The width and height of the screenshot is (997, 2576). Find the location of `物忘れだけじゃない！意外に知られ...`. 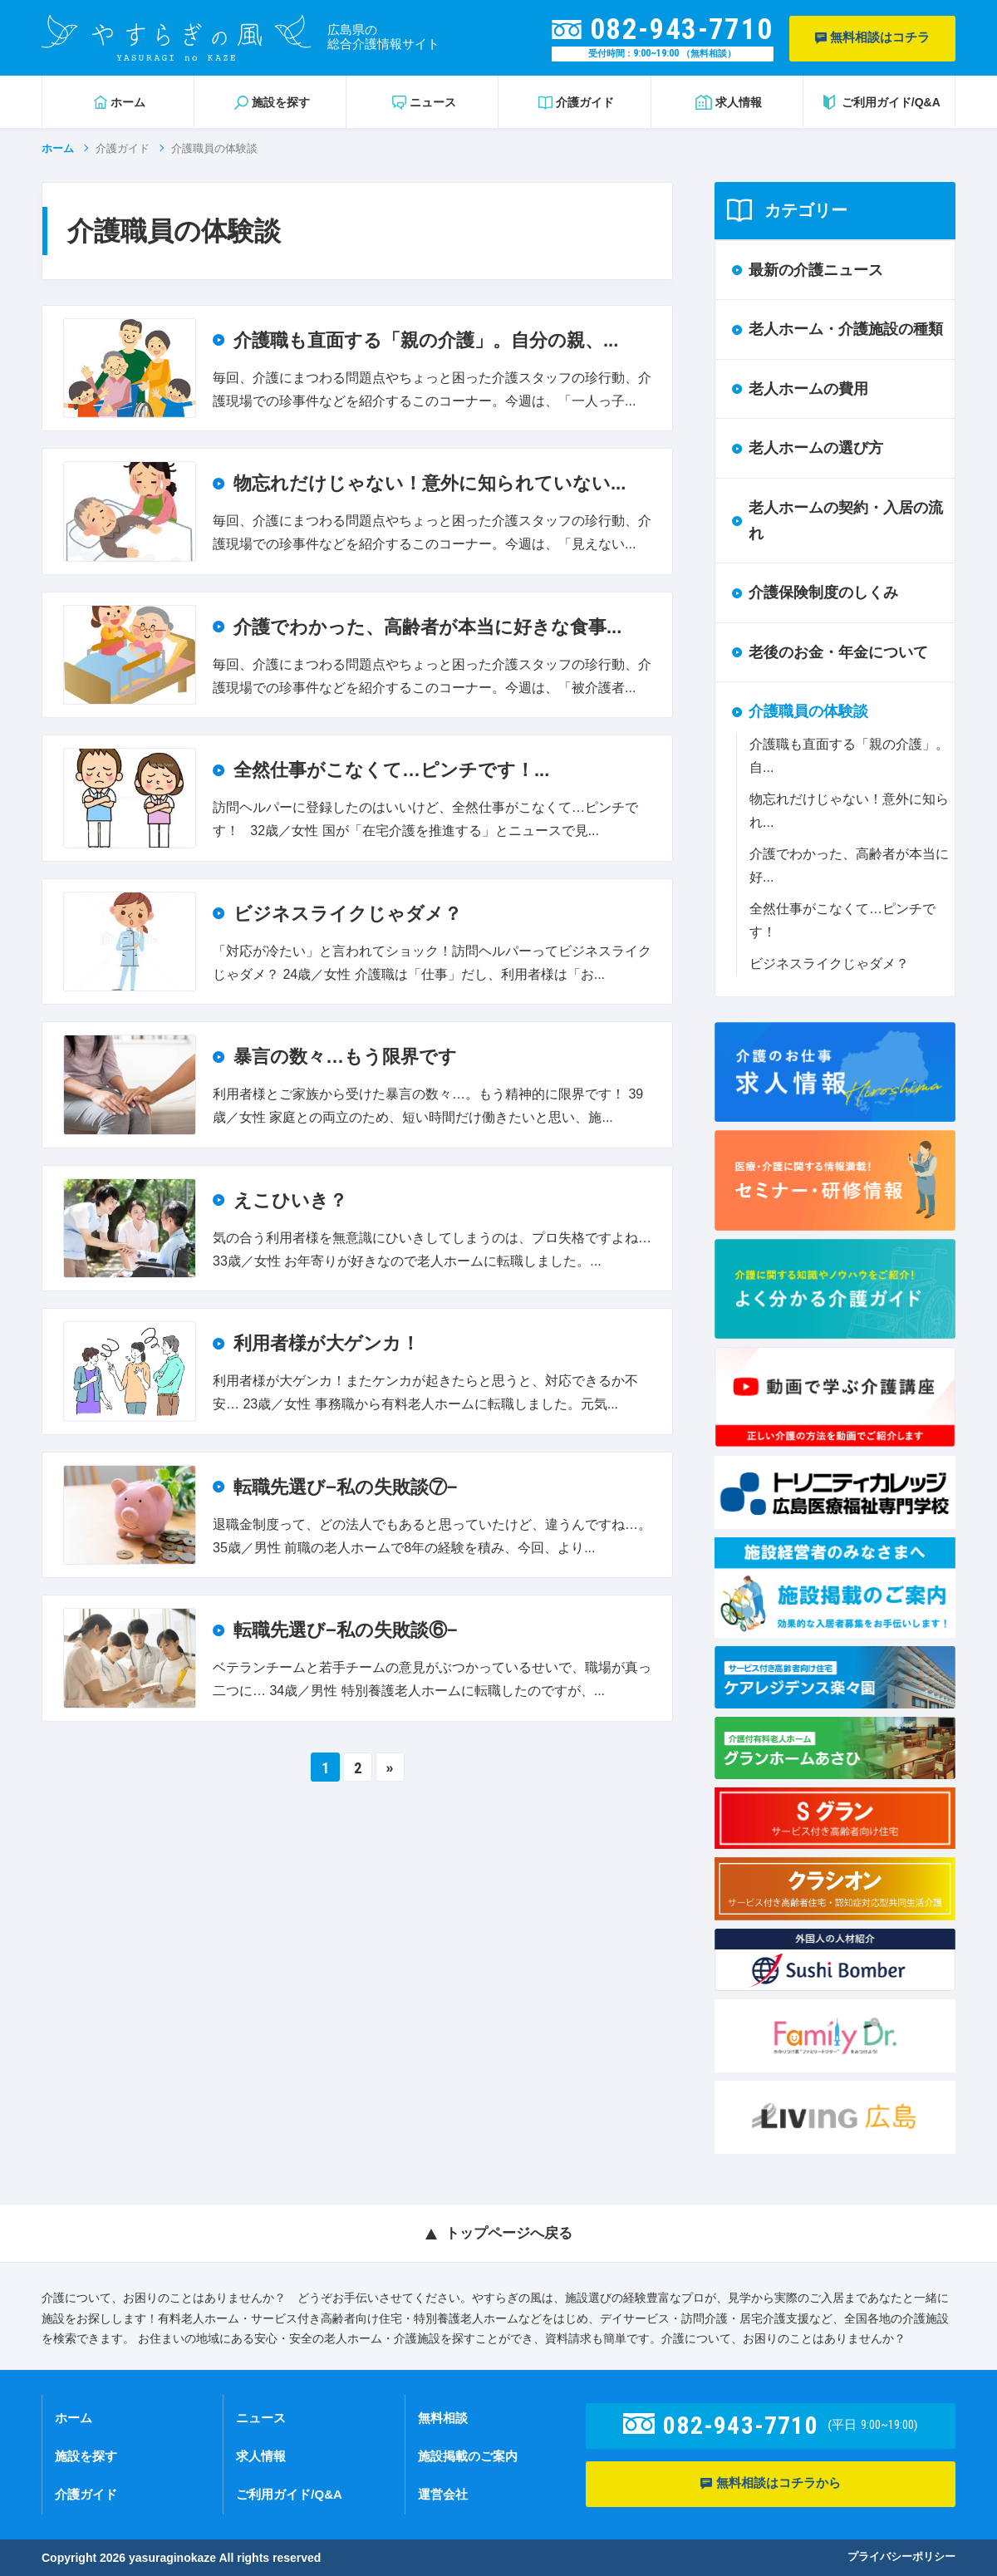

物忘れだけじゃない！意外に知られ... is located at coordinates (849, 810).